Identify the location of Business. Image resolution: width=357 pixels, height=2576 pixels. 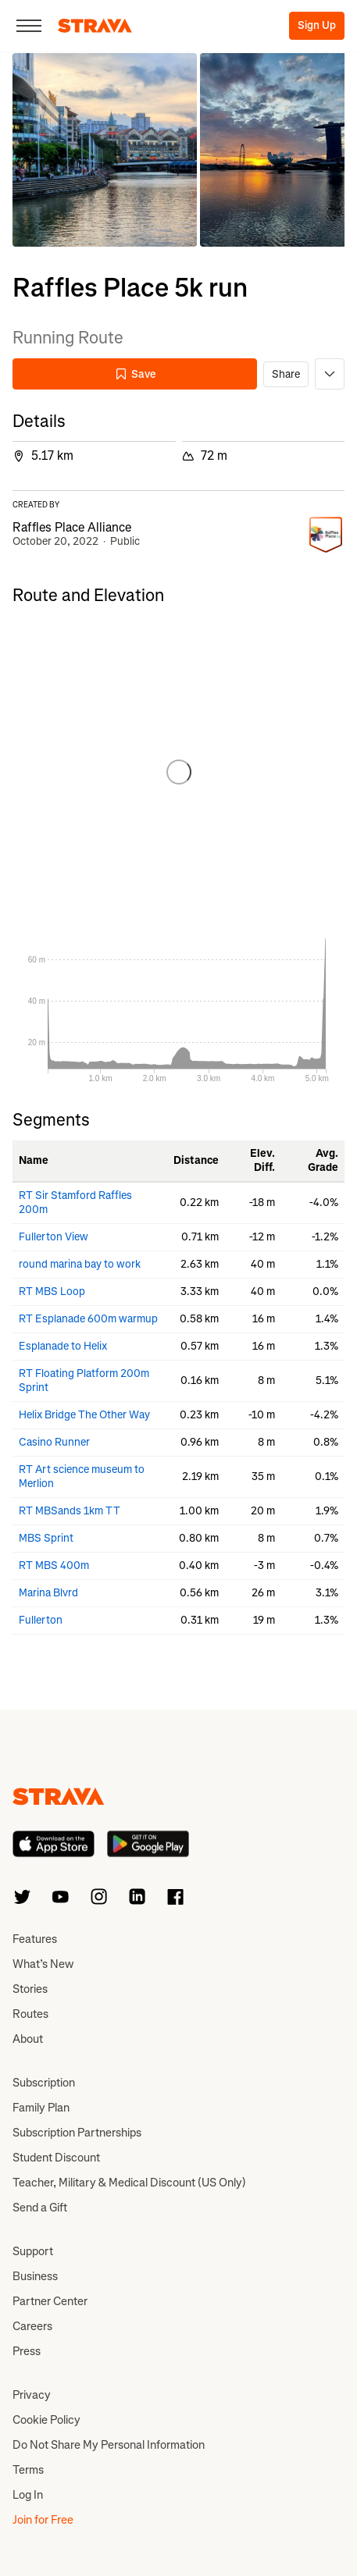
(35, 2276).